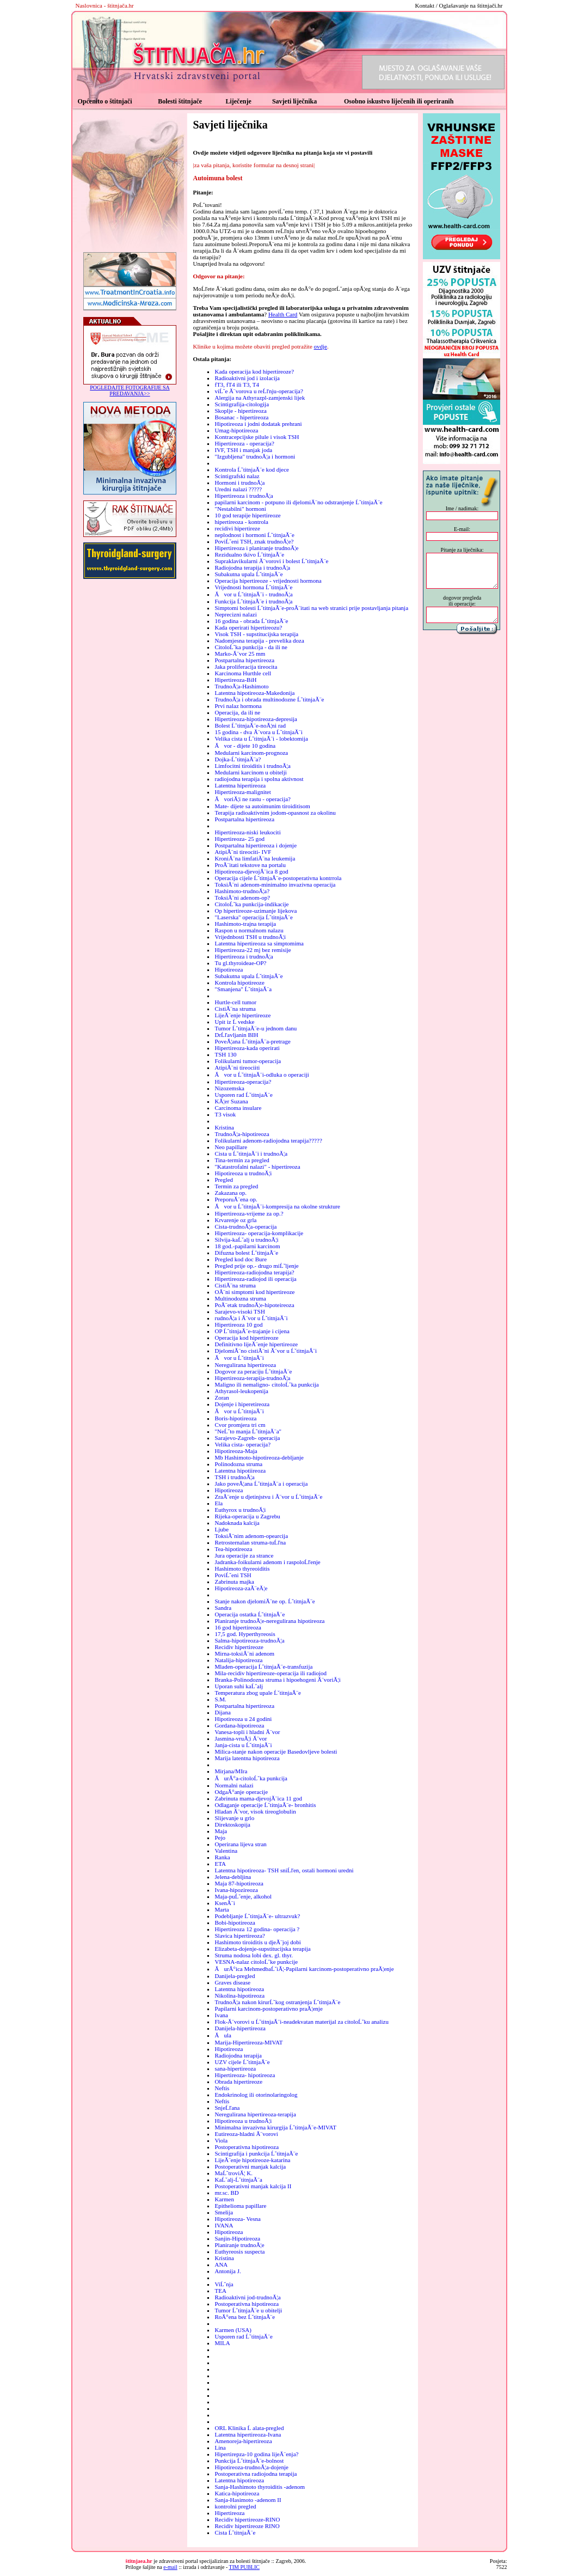 This screenshot has width=578, height=2576. What do you see at coordinates (239, 653) in the screenshot?
I see `Marko-Ă¨vor 25 mm` at bounding box center [239, 653].